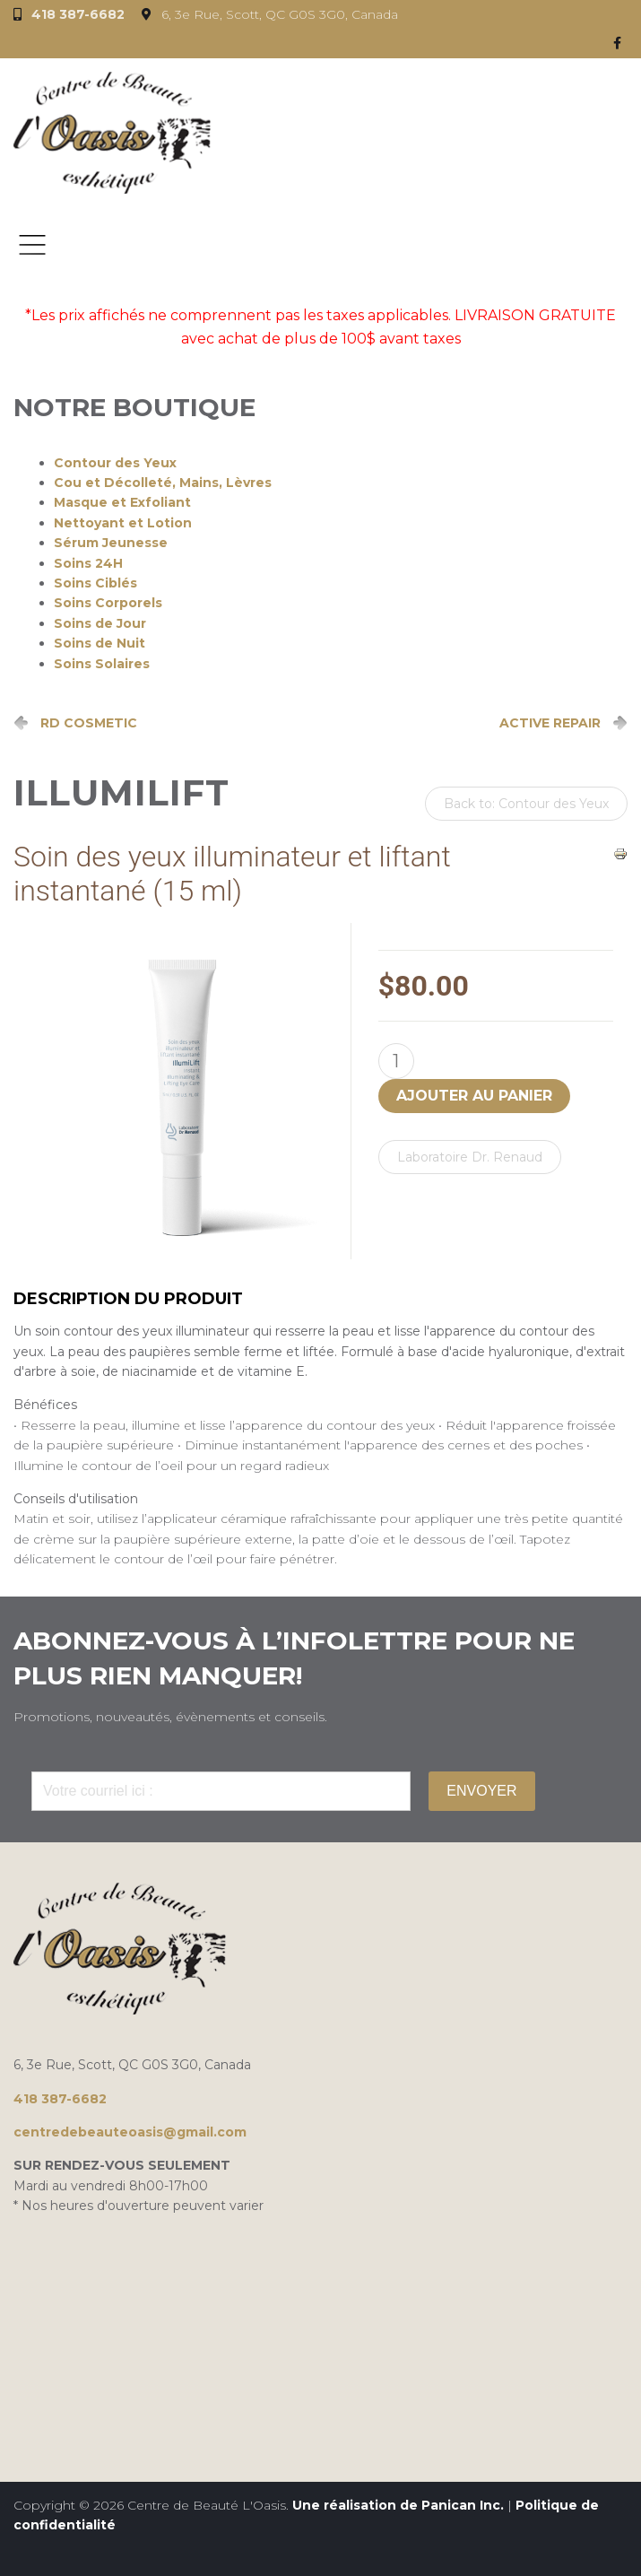  Describe the element at coordinates (95, 583) in the screenshot. I see `Soins Ciblés` at that location.